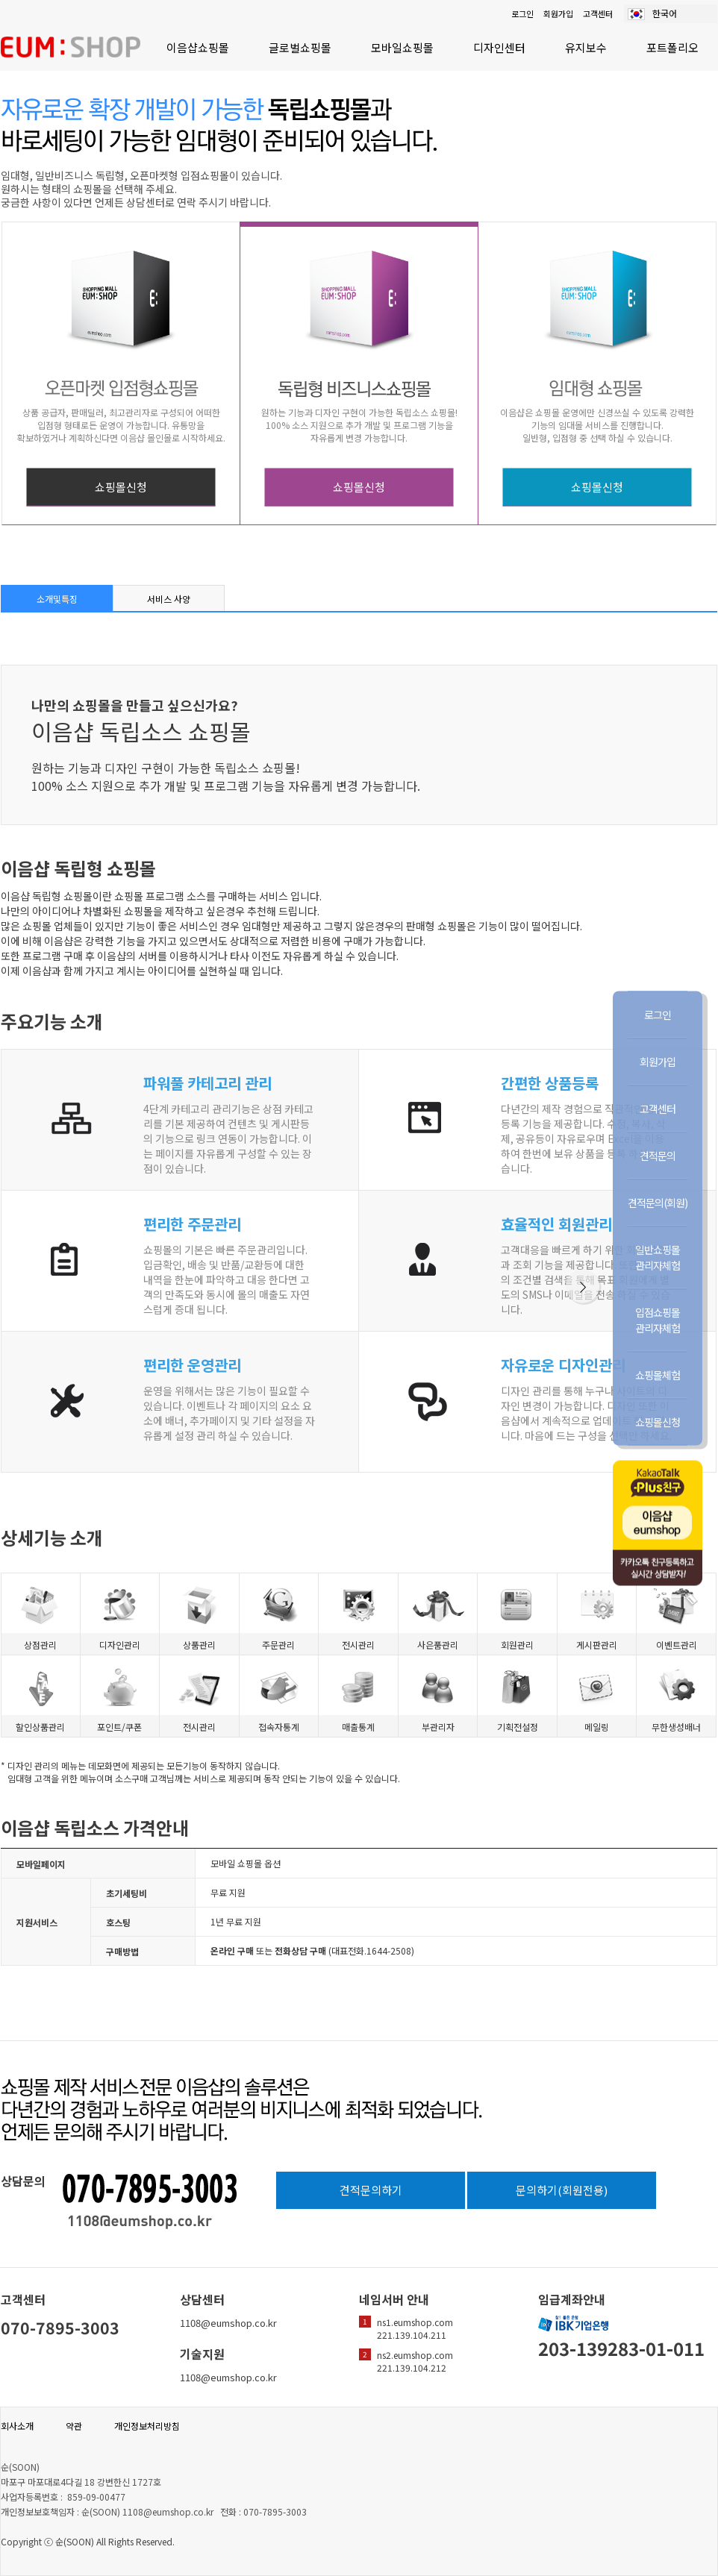 Image resolution: width=718 pixels, height=2576 pixels. Describe the element at coordinates (657, 1256) in the screenshot. I see `일반쇼핑몰관리자체험` at that location.